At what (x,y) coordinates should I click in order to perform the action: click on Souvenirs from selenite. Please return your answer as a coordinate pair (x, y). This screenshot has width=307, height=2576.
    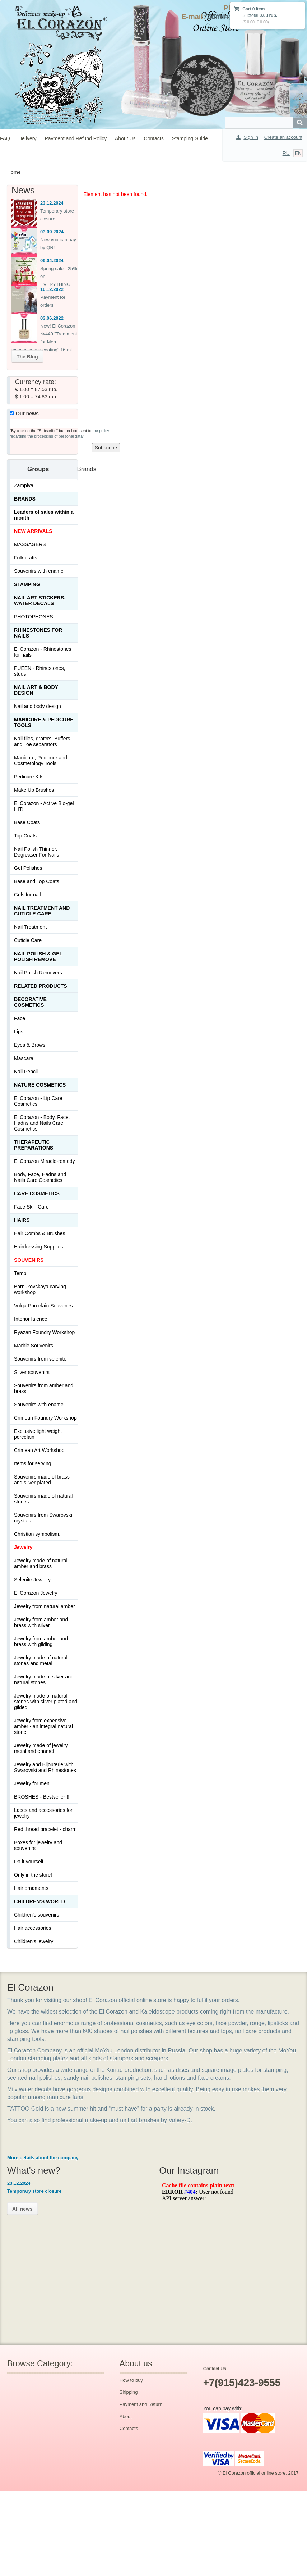
    Looking at the image, I should click on (40, 1359).